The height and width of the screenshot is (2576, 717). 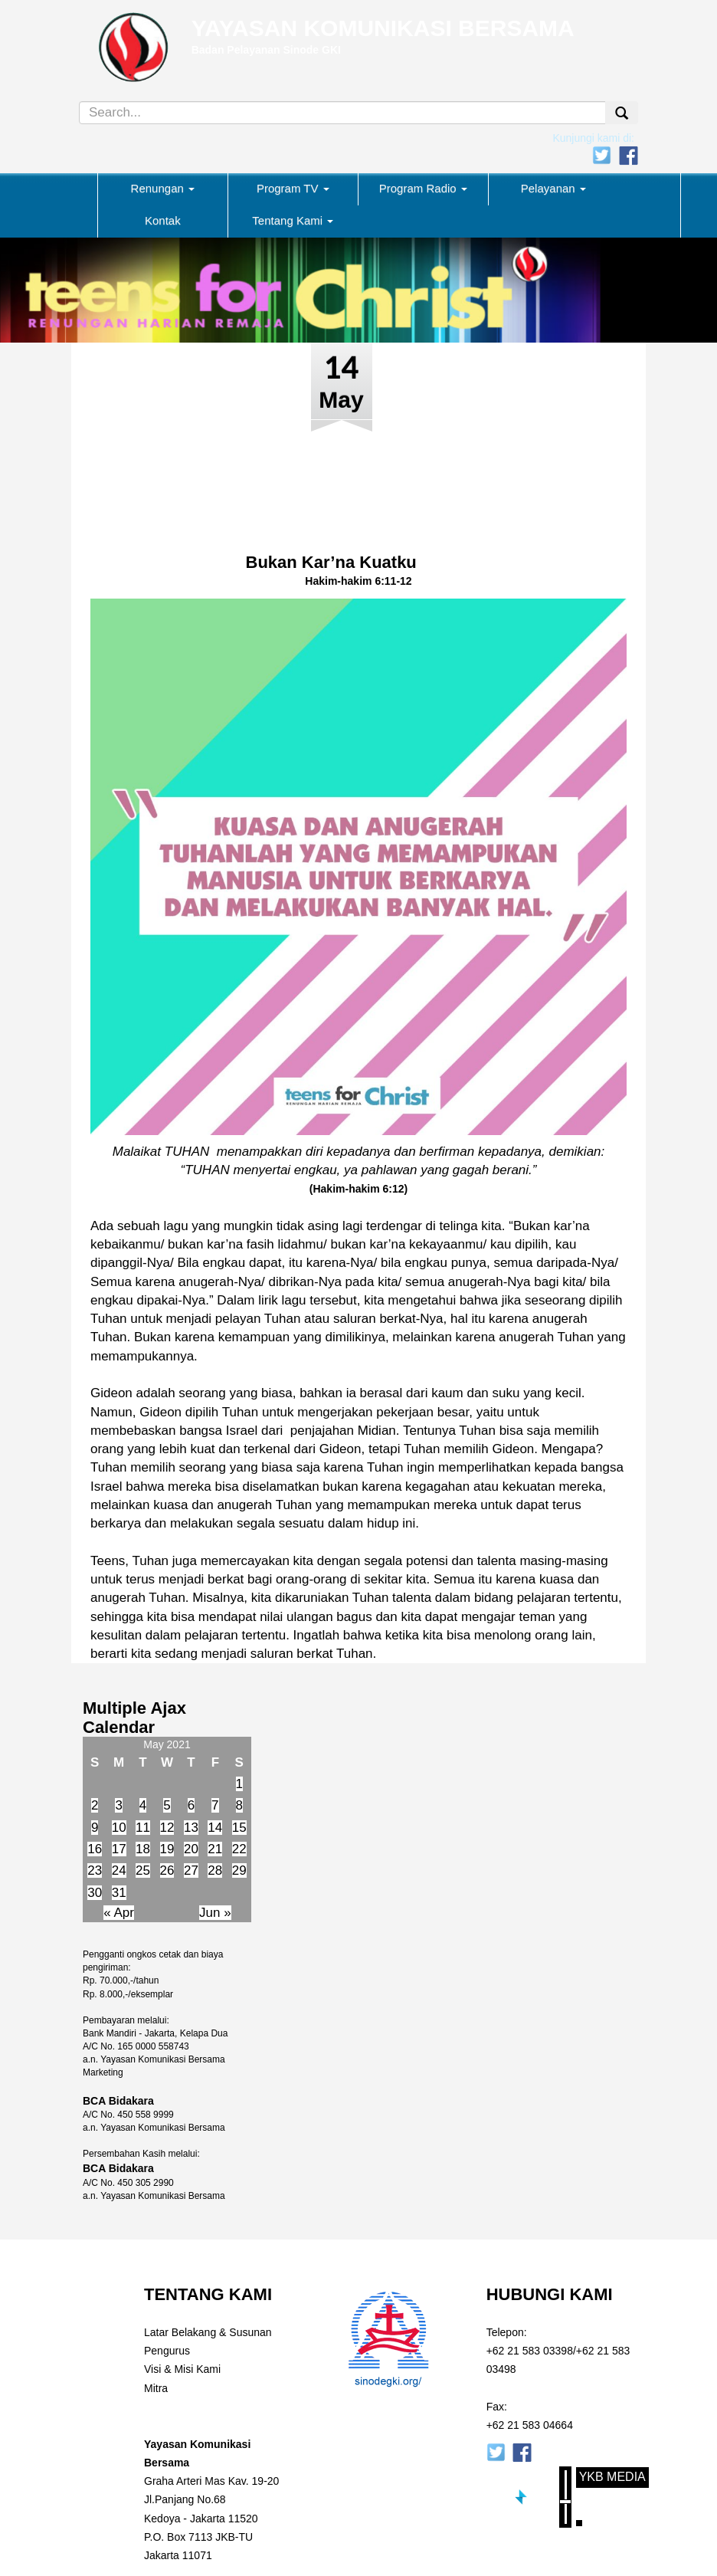 I want to click on 28, so click(x=215, y=1870).